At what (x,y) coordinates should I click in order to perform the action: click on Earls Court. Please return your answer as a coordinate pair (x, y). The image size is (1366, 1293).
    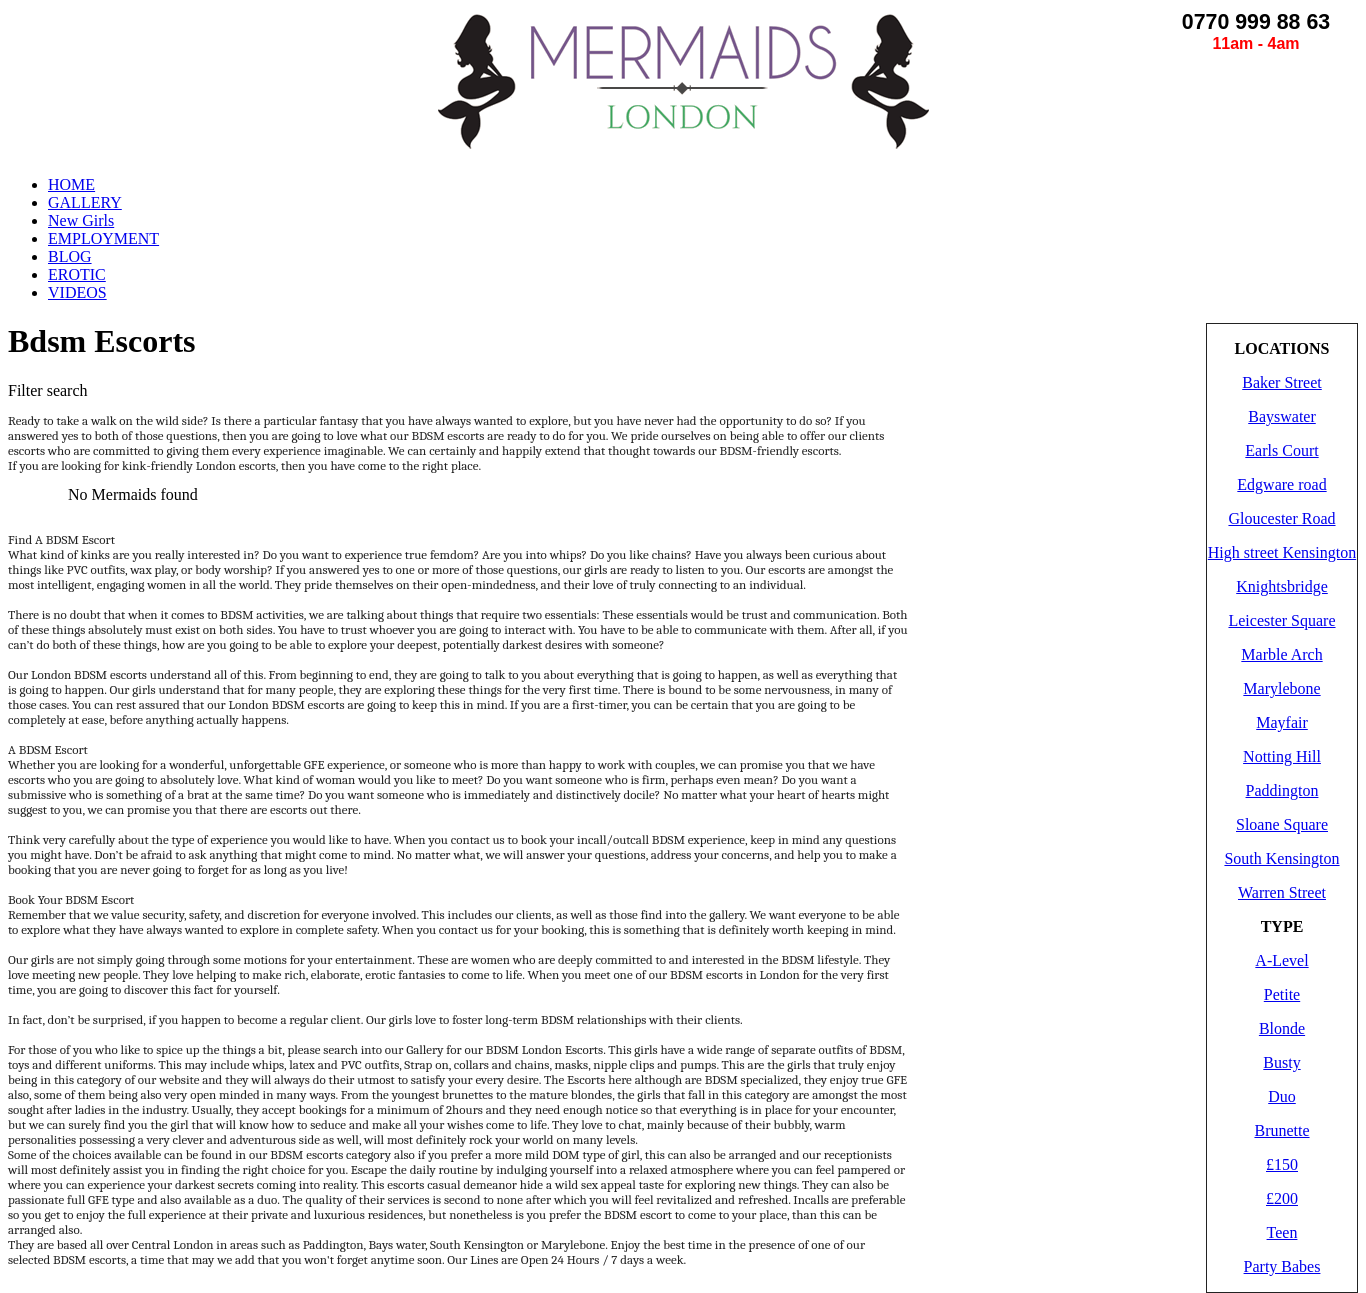
    Looking at the image, I should click on (1281, 450).